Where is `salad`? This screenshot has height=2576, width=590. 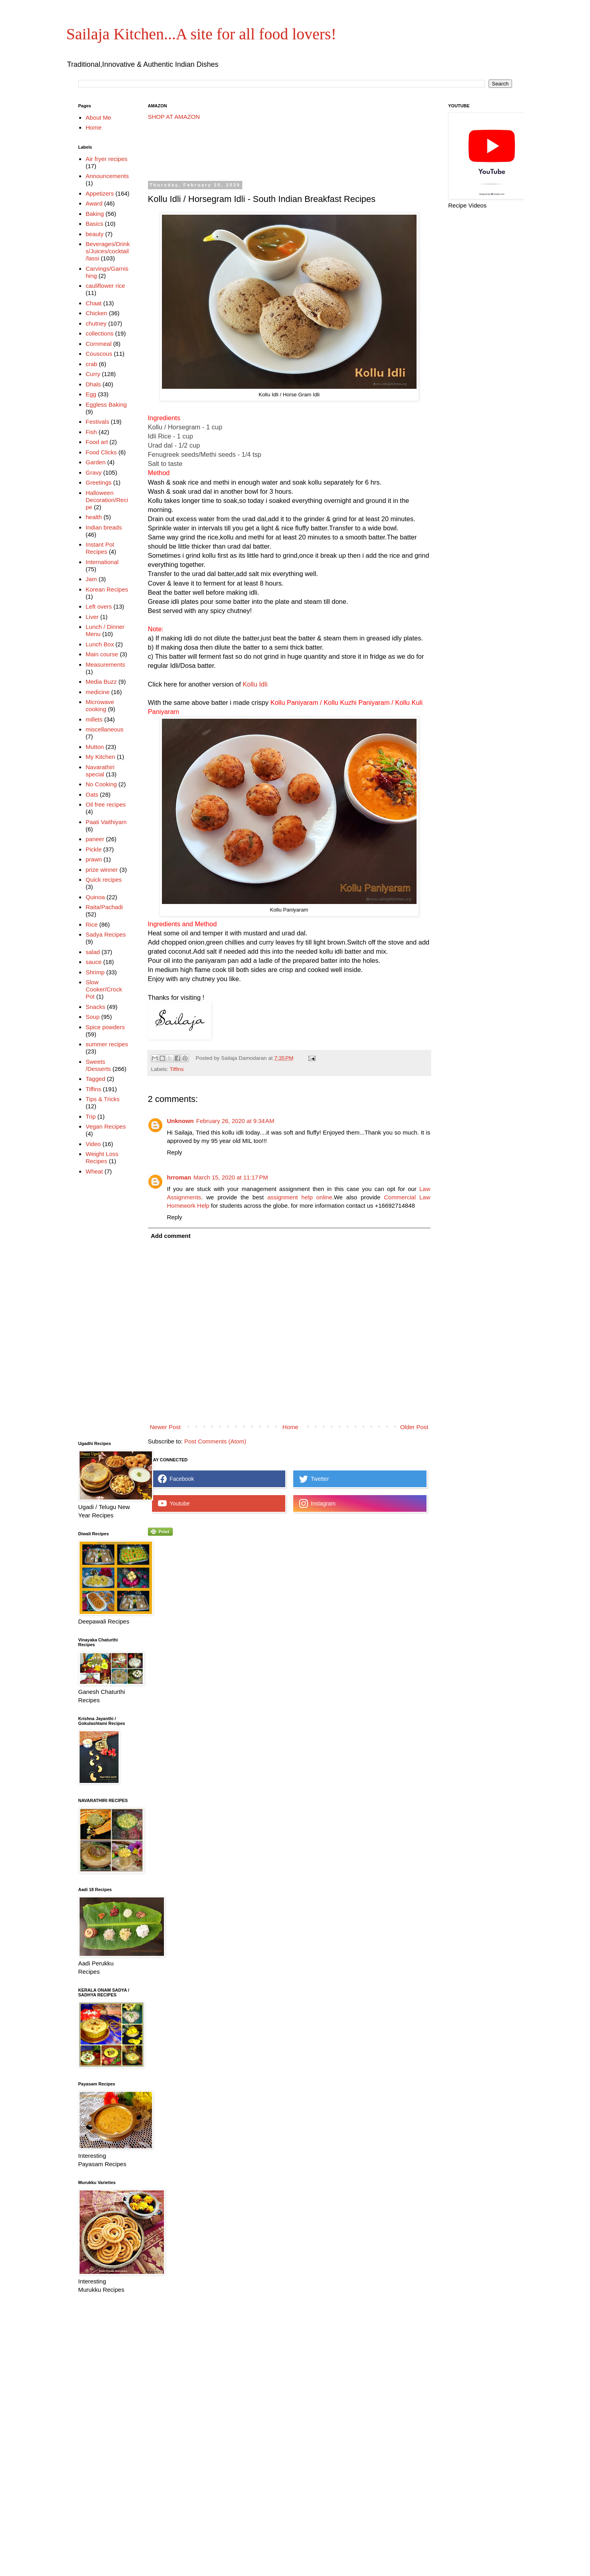 salad is located at coordinates (93, 952).